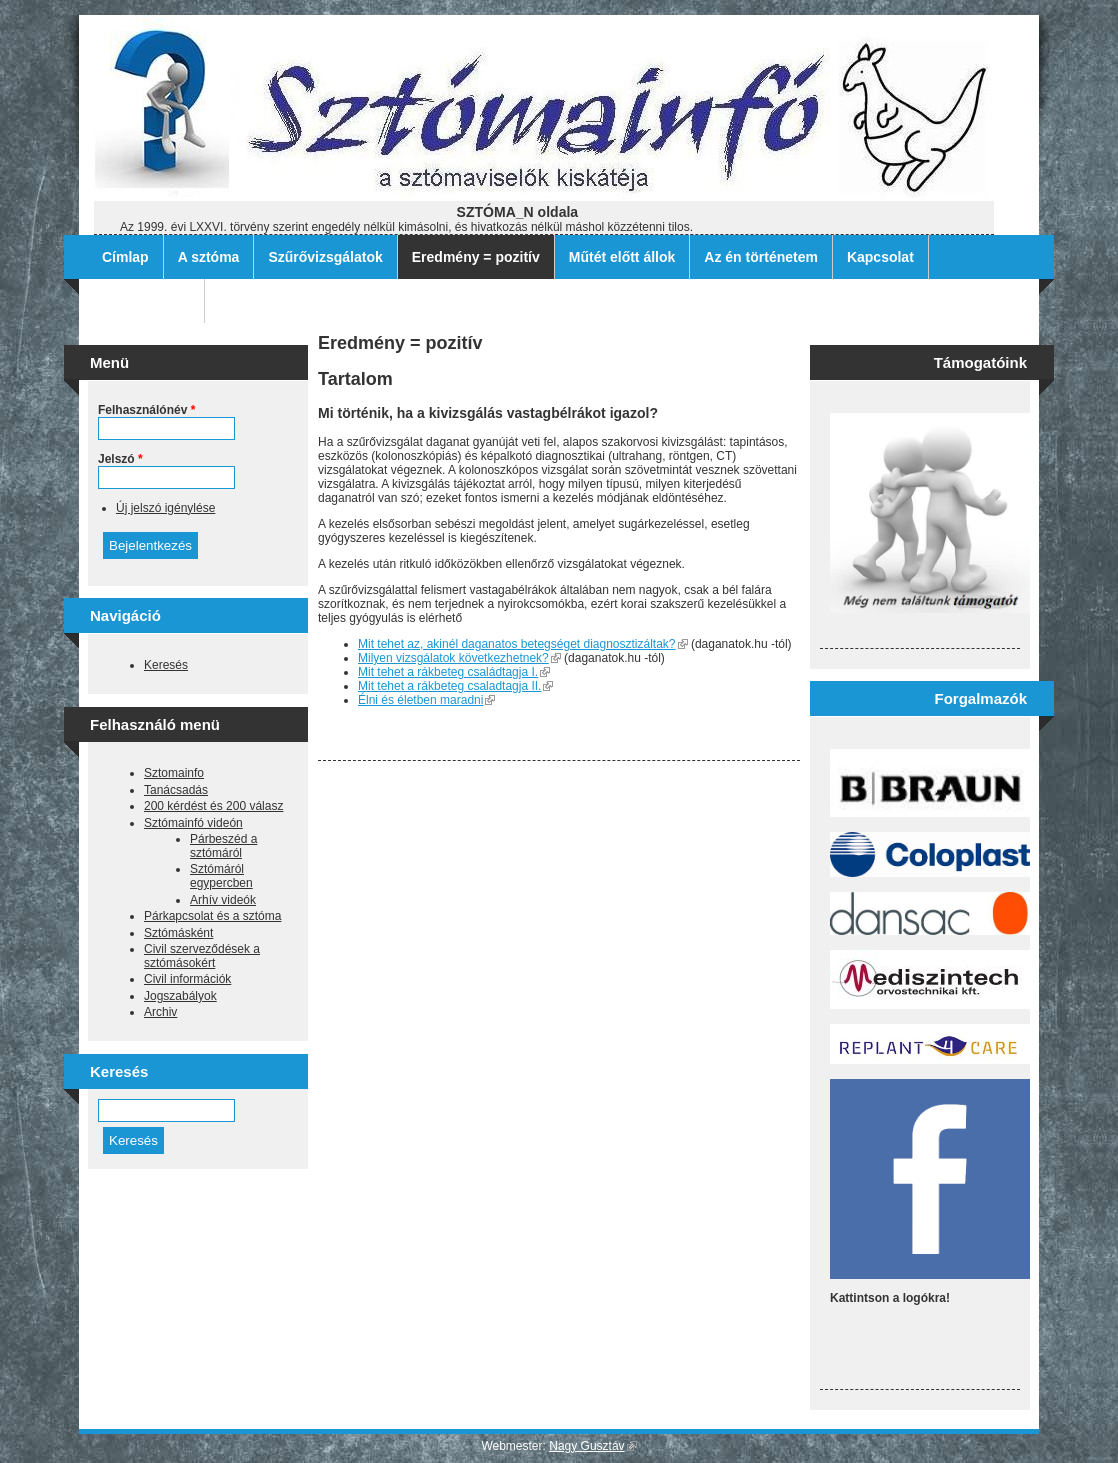 This screenshot has height=1463, width=1118. Describe the element at coordinates (622, 257) in the screenshot. I see `Műtét előtt állok` at that location.